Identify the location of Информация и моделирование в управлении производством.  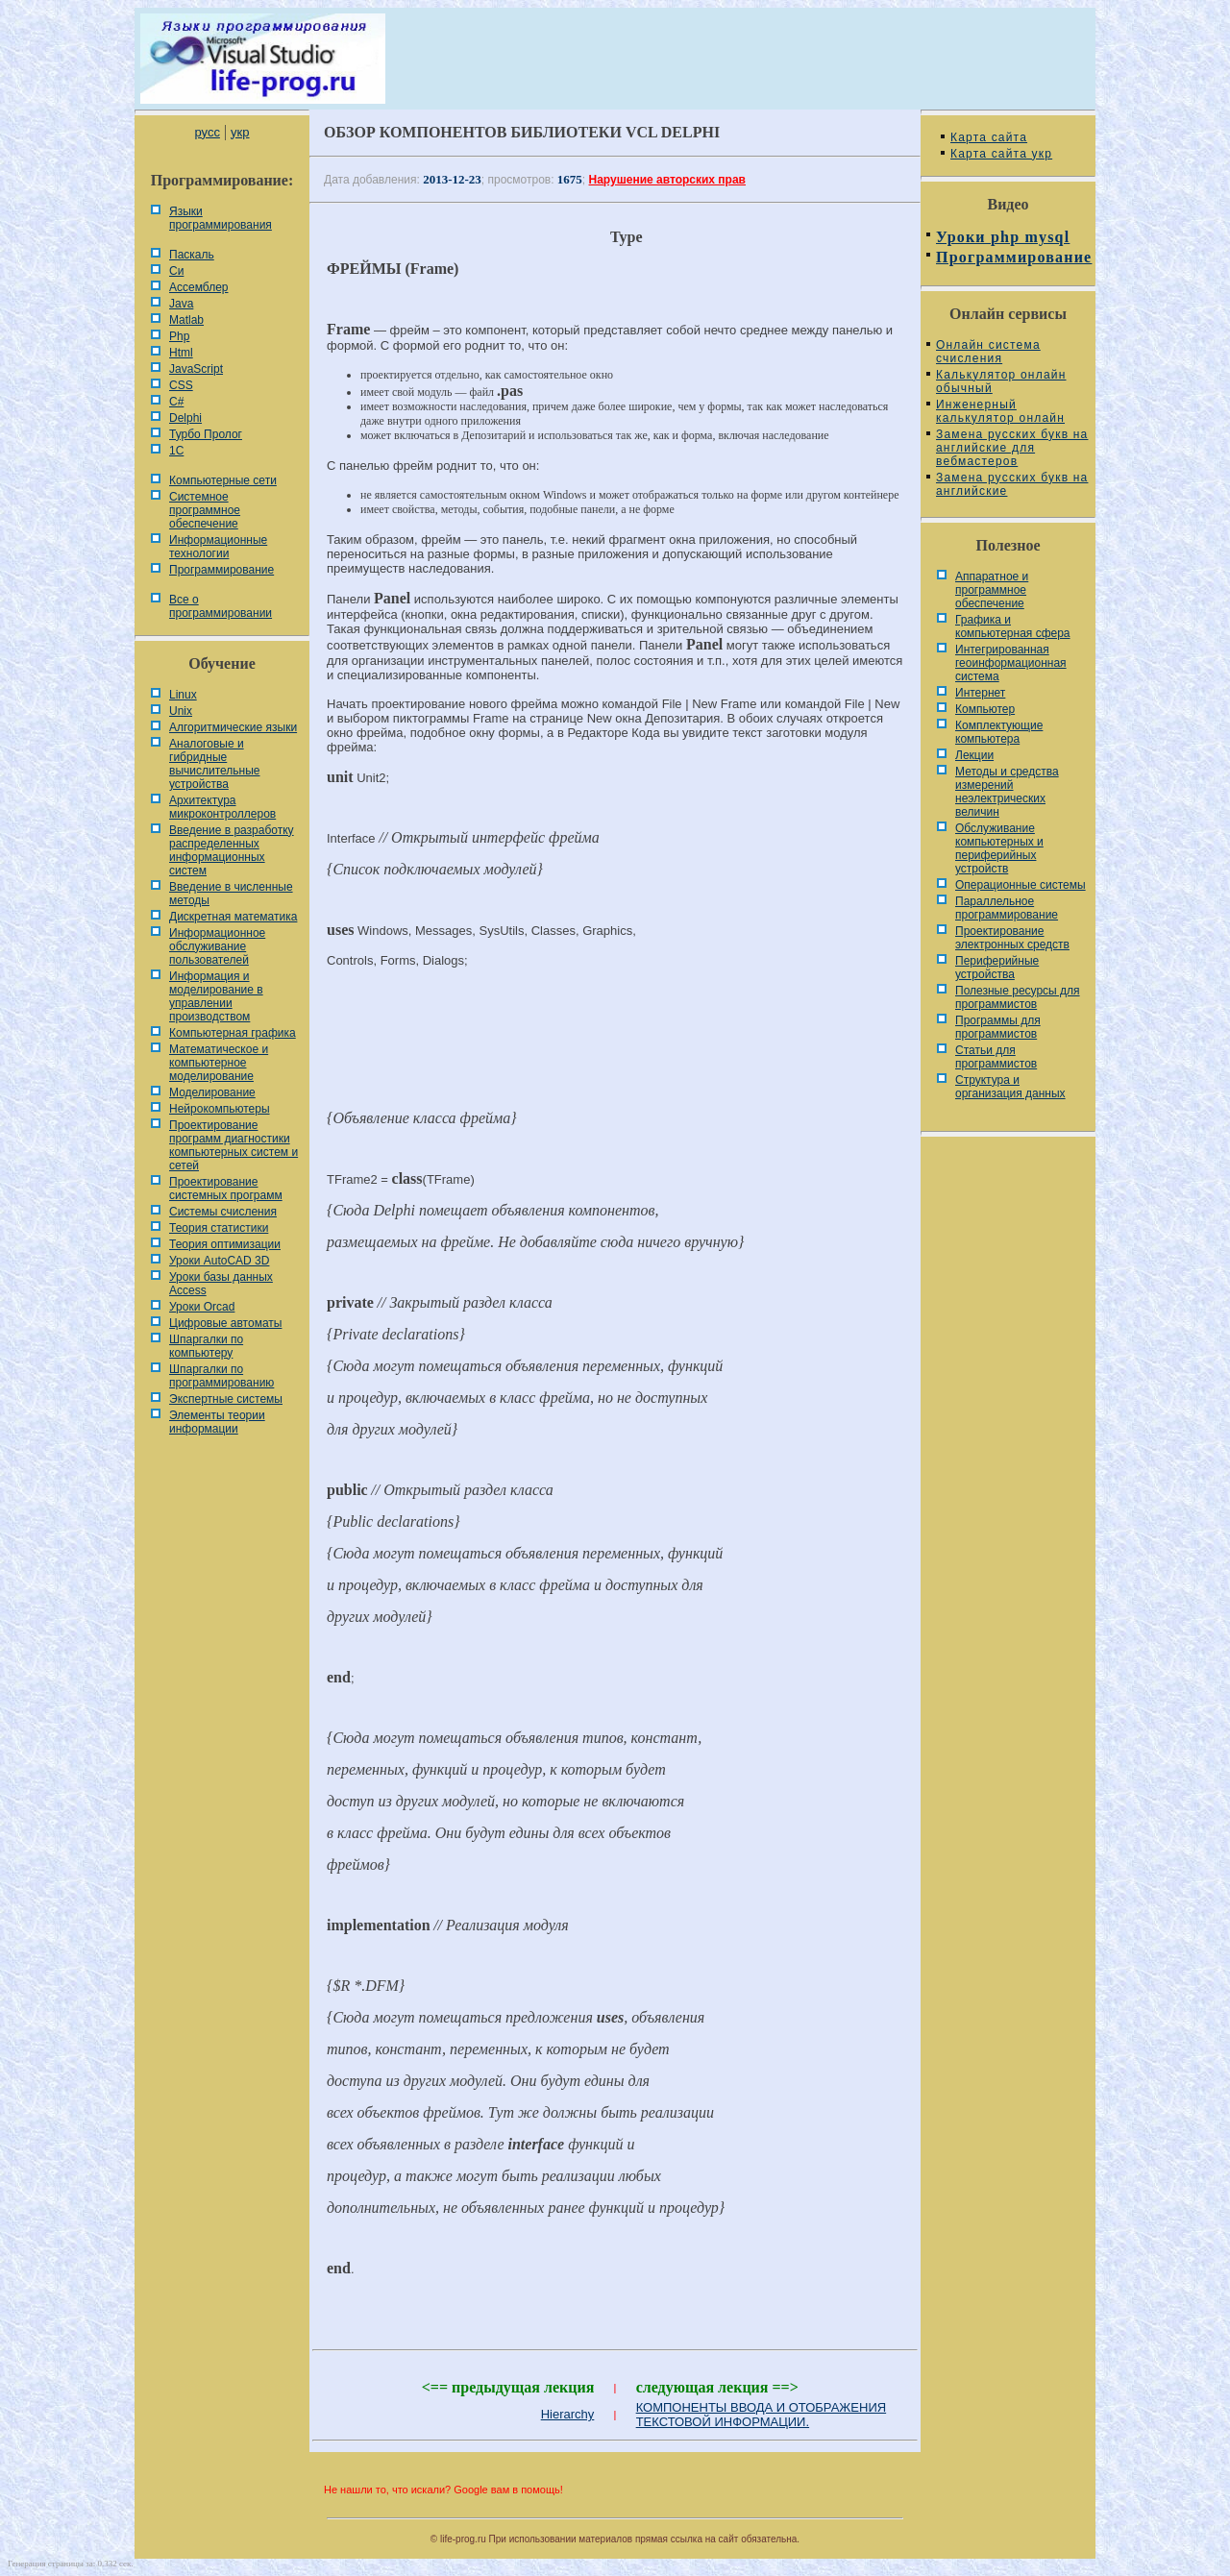
(216, 996).